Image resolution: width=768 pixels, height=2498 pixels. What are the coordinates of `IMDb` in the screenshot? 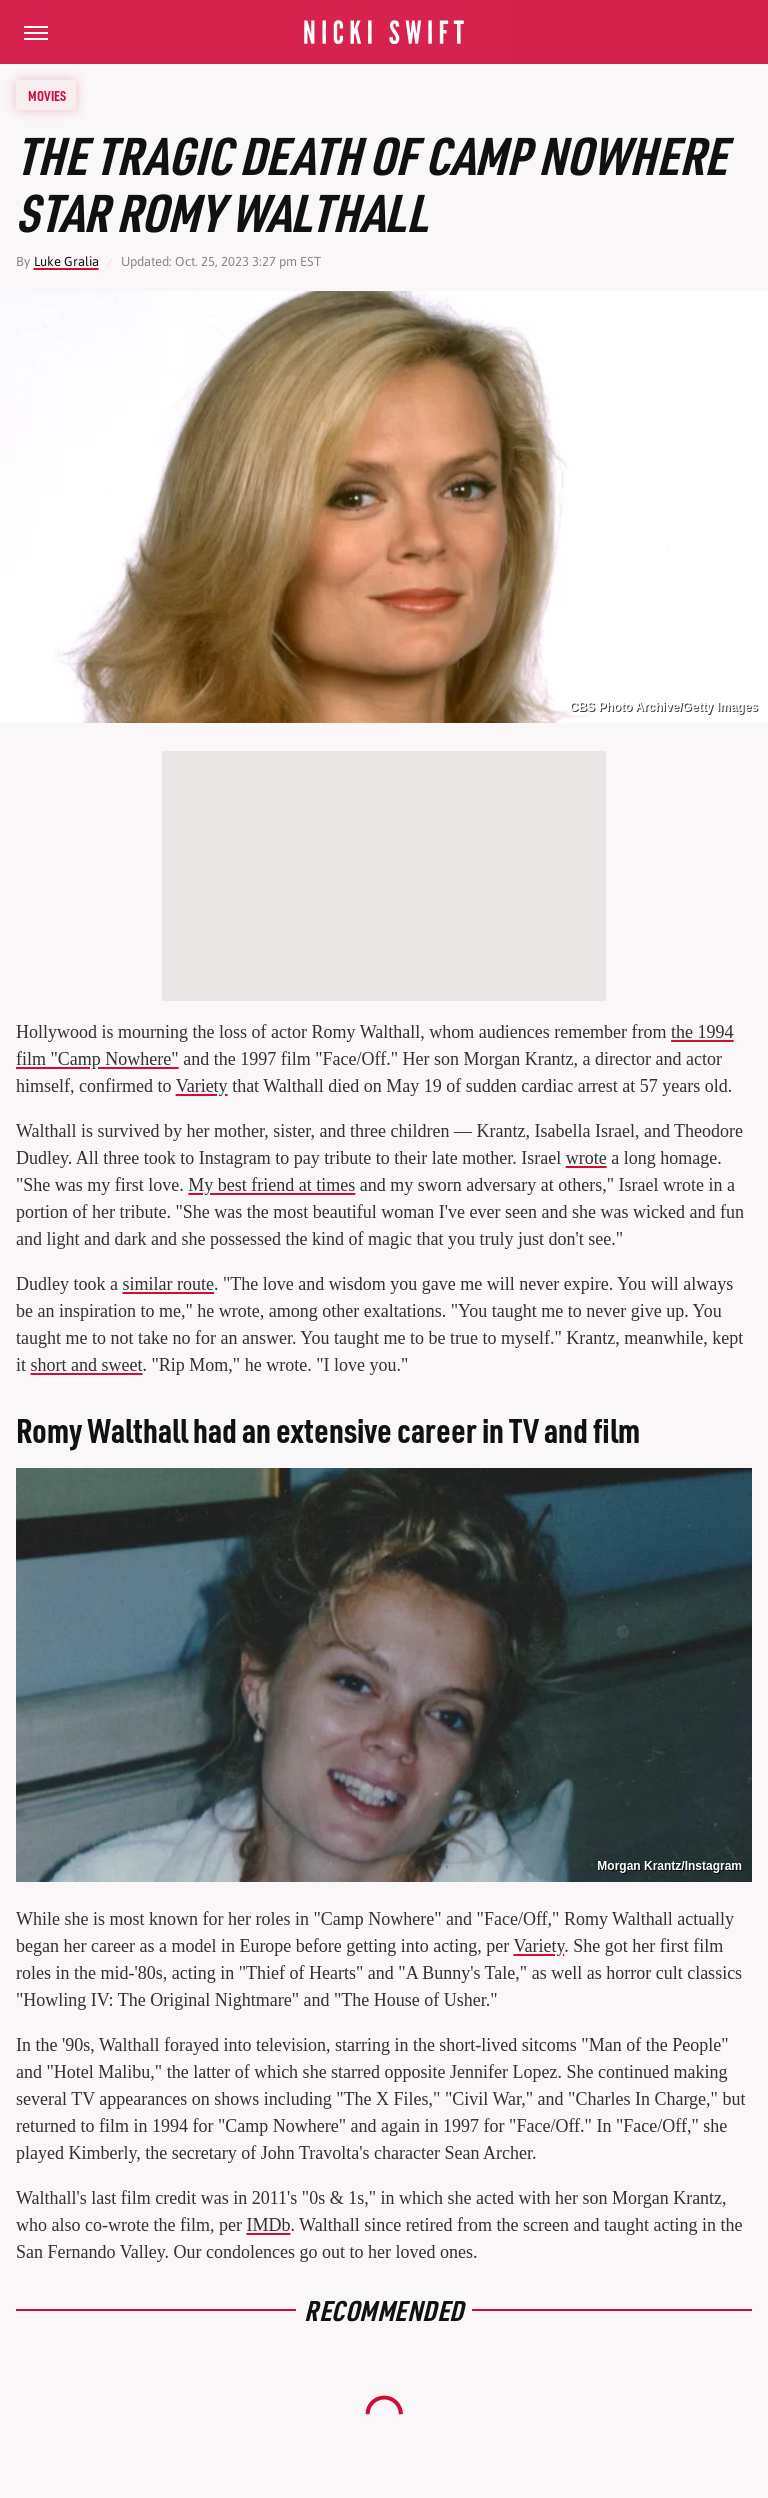 It's located at (268, 2225).